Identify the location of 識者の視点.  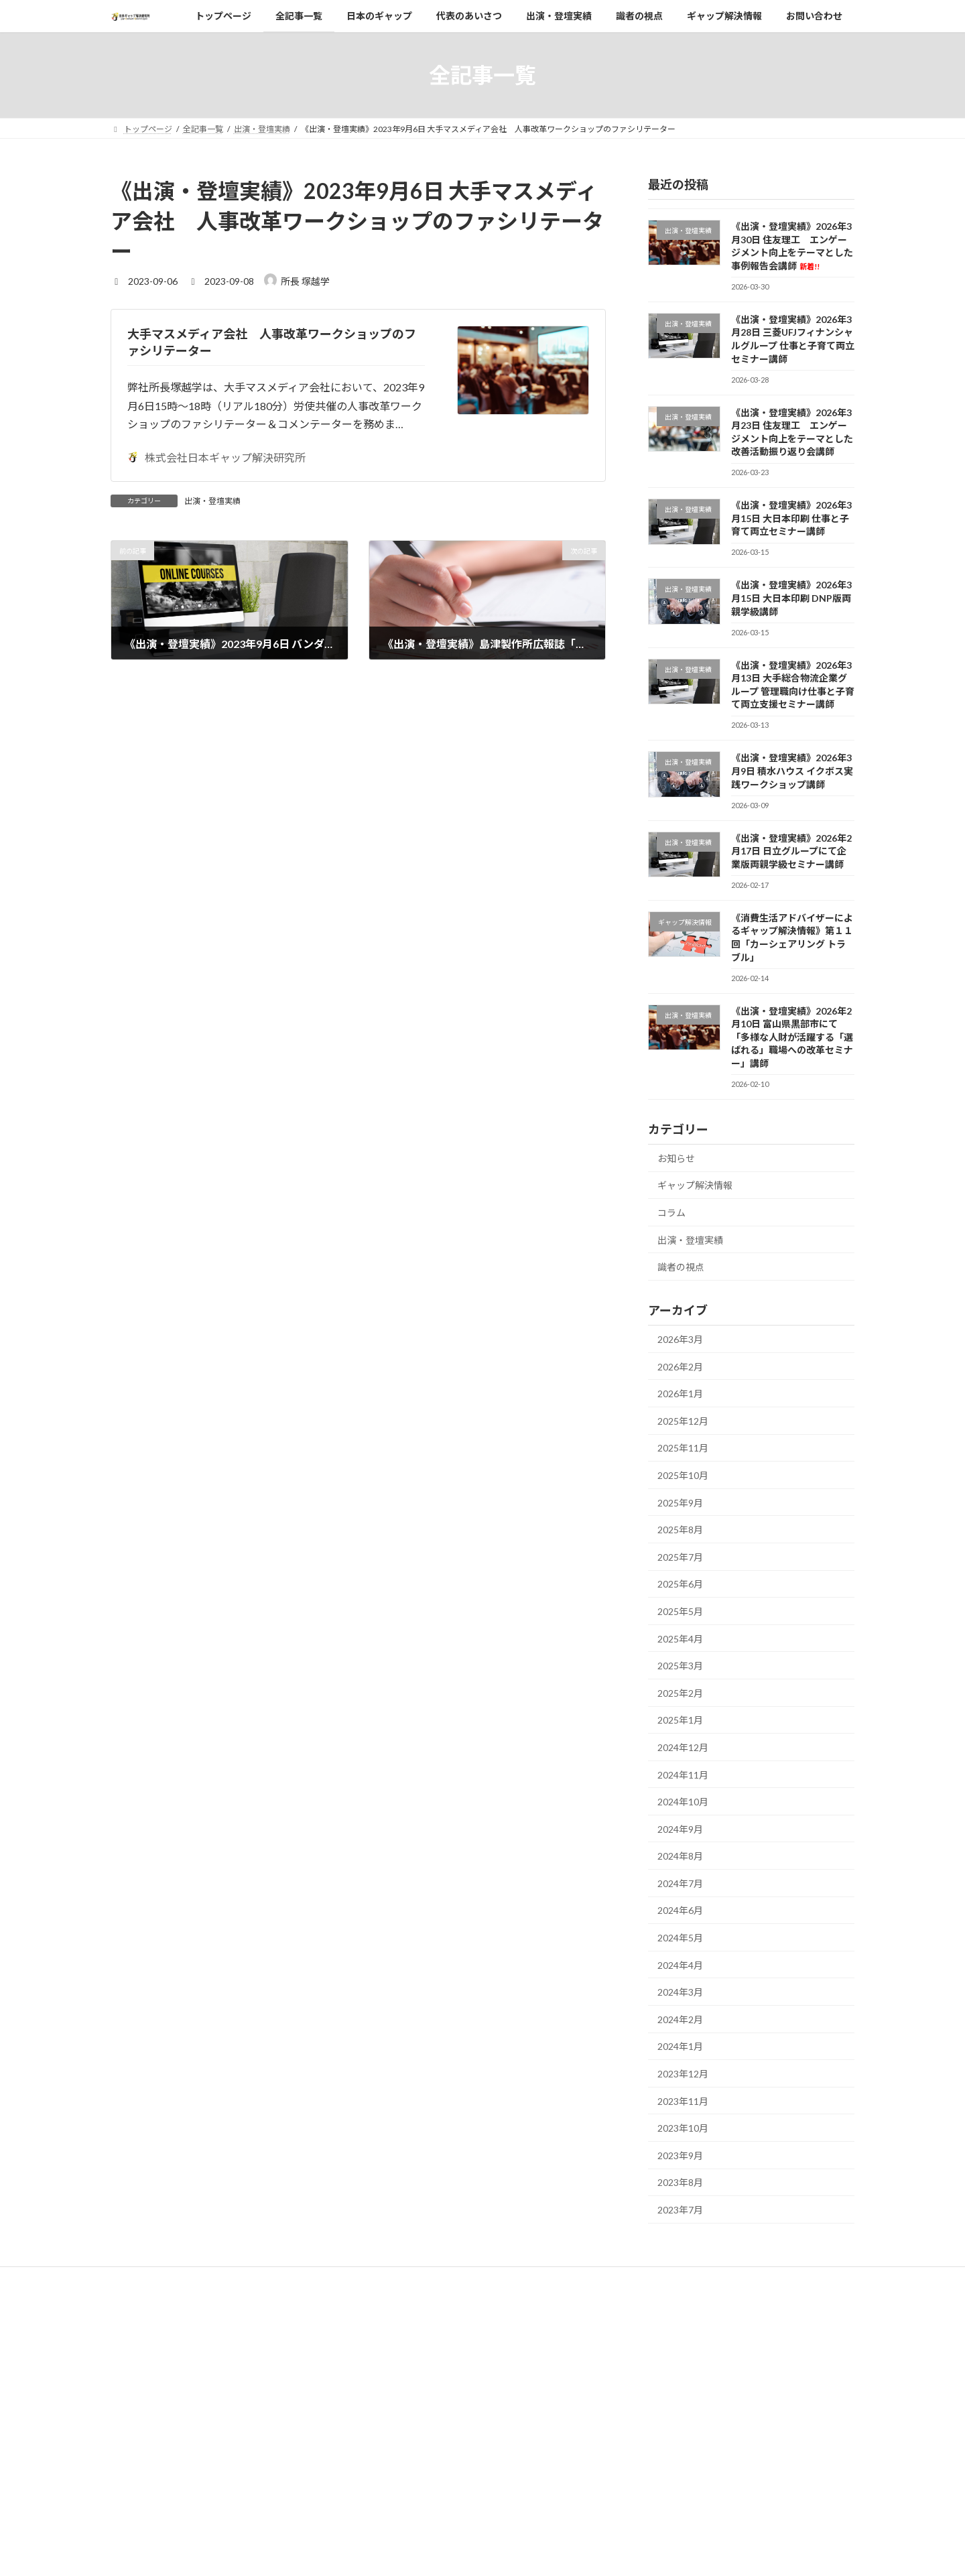
(680, 1267).